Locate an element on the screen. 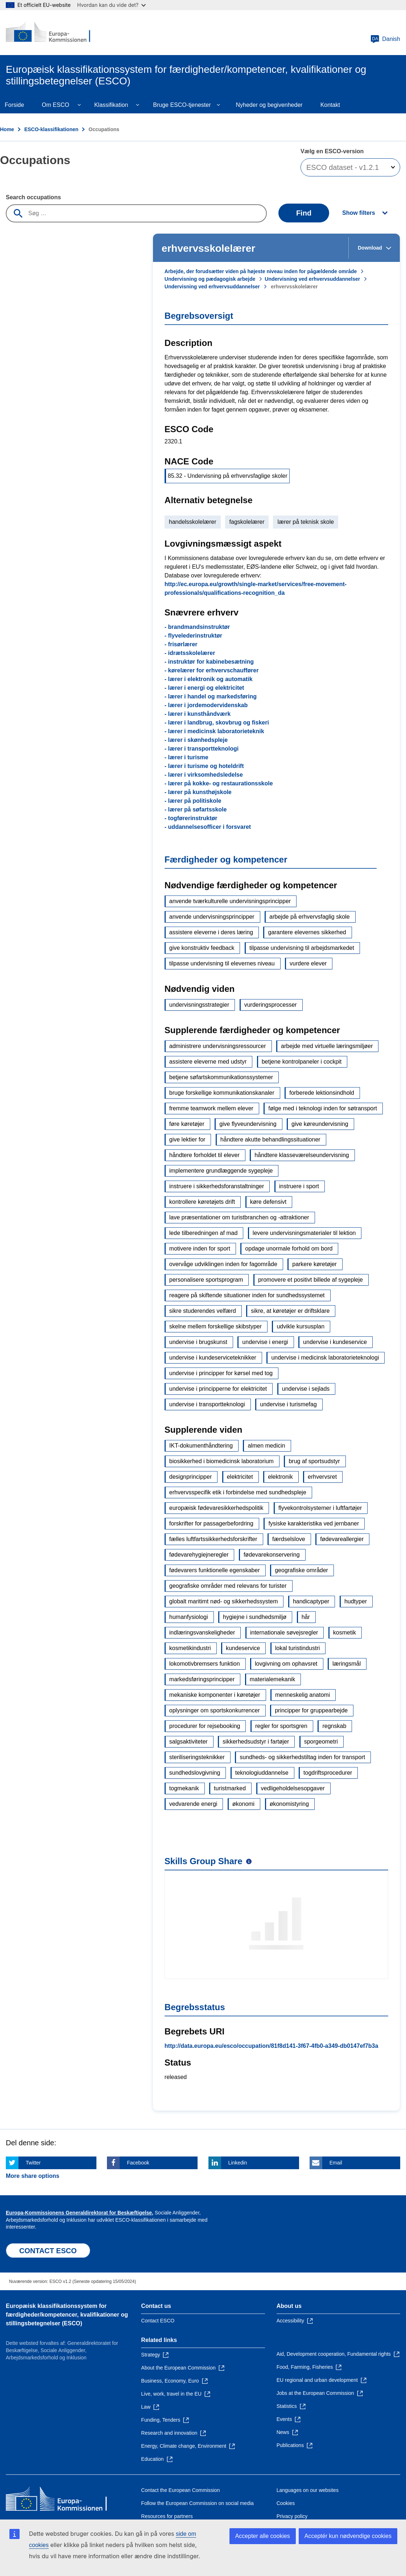 Image resolution: width=406 pixels, height=2576 pixels. Accepter alle cookies is located at coordinates (262, 2536).